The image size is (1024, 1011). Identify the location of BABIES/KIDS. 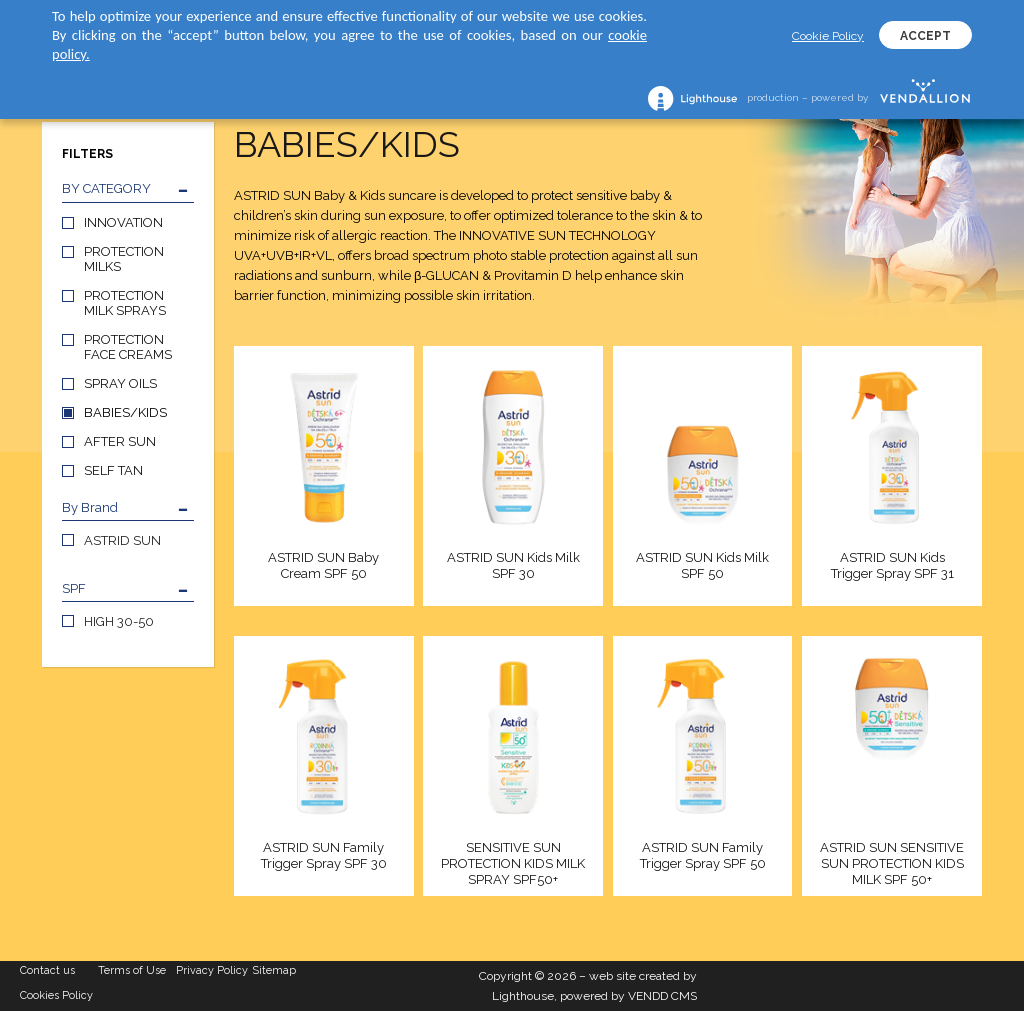
(125, 412).